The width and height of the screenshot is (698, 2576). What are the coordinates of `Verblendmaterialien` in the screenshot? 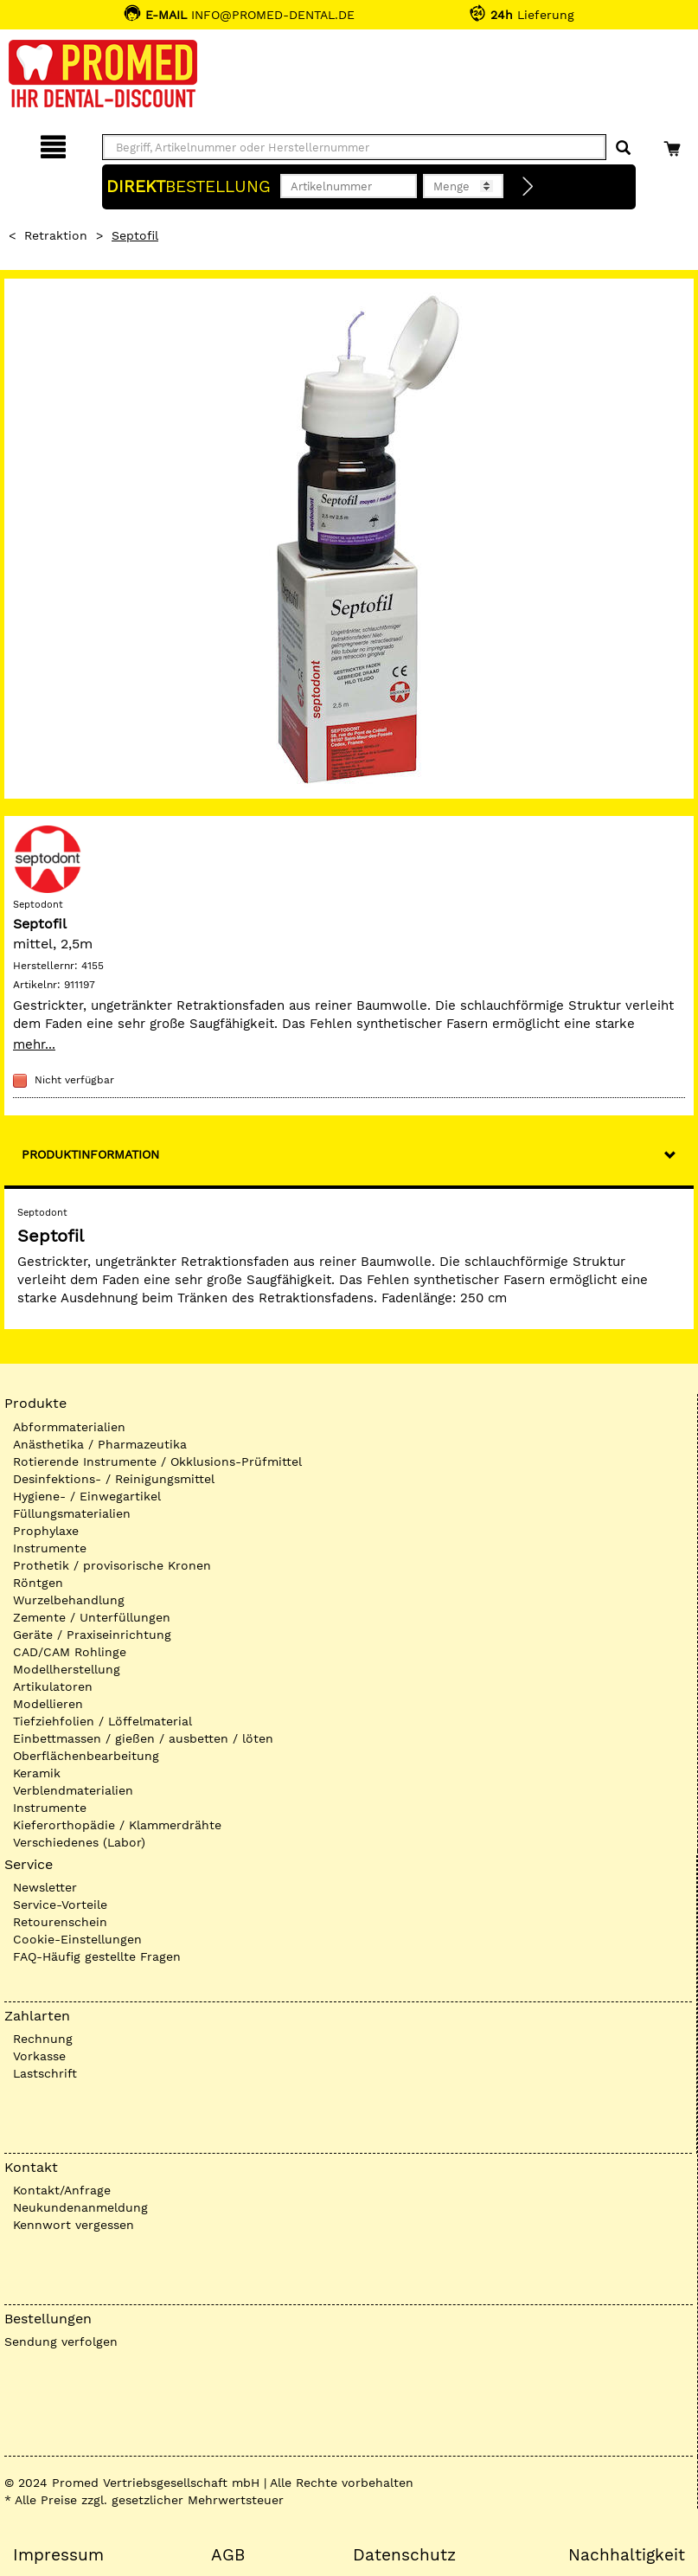 It's located at (73, 1790).